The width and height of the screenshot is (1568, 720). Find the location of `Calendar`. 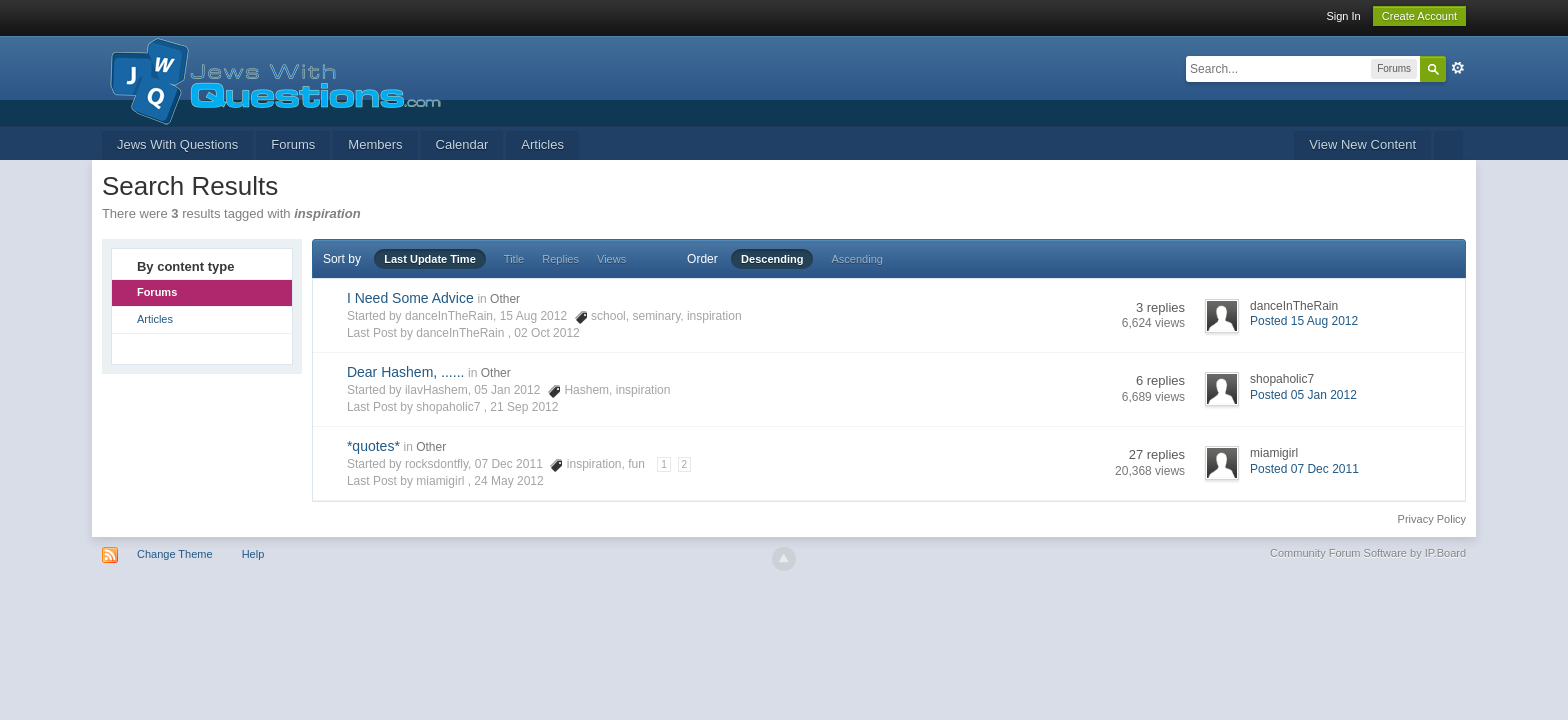

Calendar is located at coordinates (462, 144).